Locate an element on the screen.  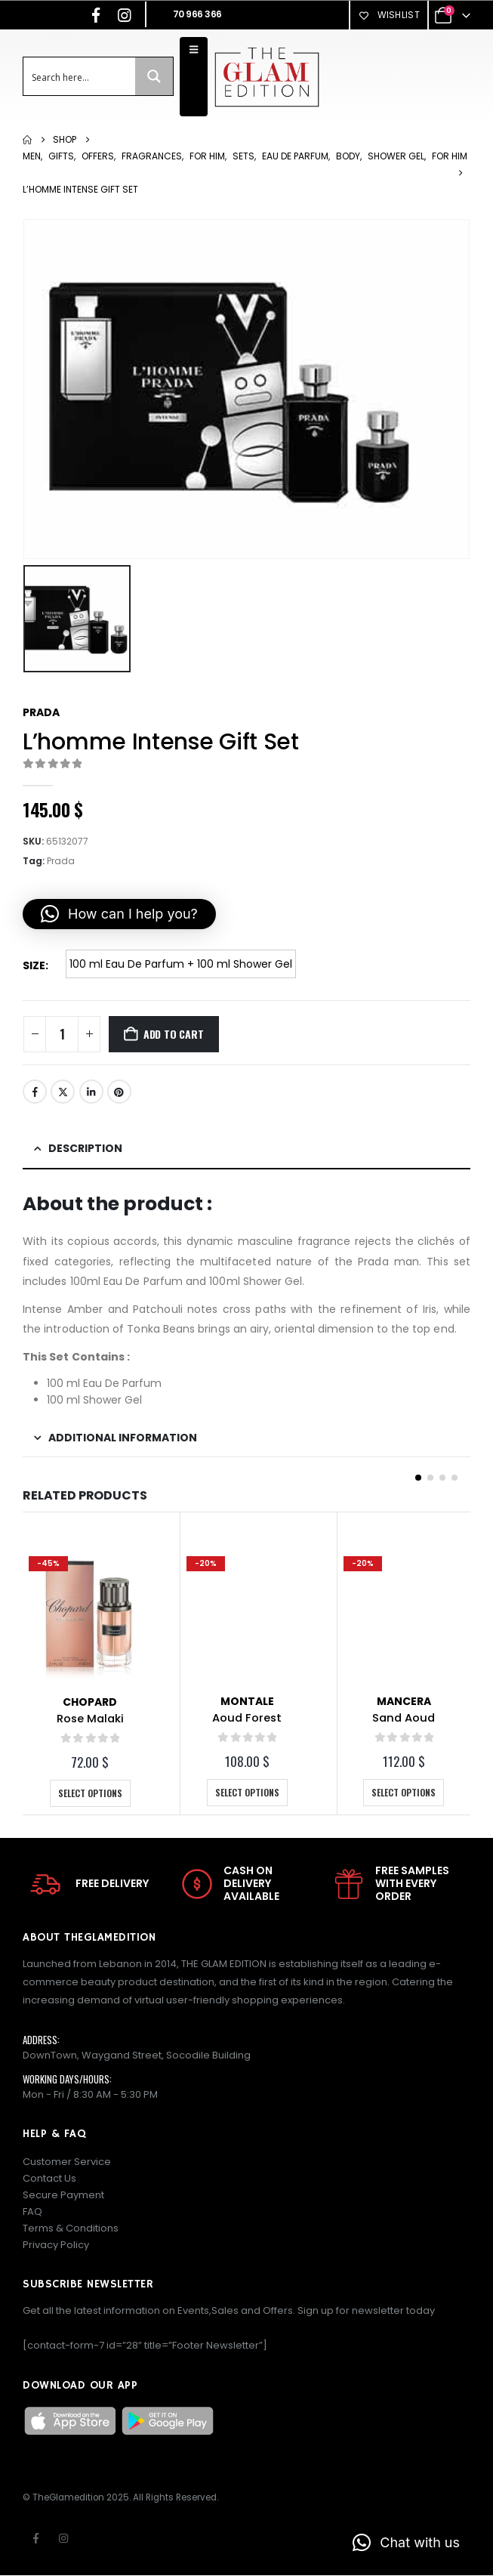
[Site Logo] is located at coordinates (266, 76).